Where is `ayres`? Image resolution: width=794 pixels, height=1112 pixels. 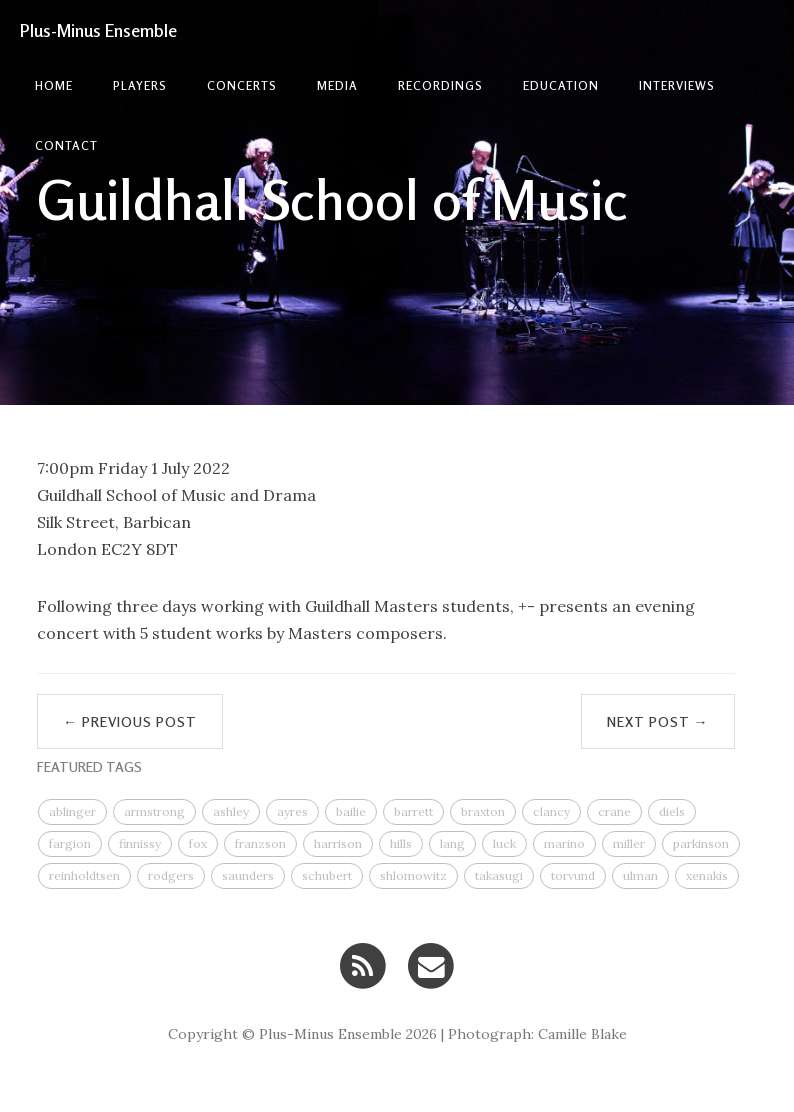
ayres is located at coordinates (292, 811).